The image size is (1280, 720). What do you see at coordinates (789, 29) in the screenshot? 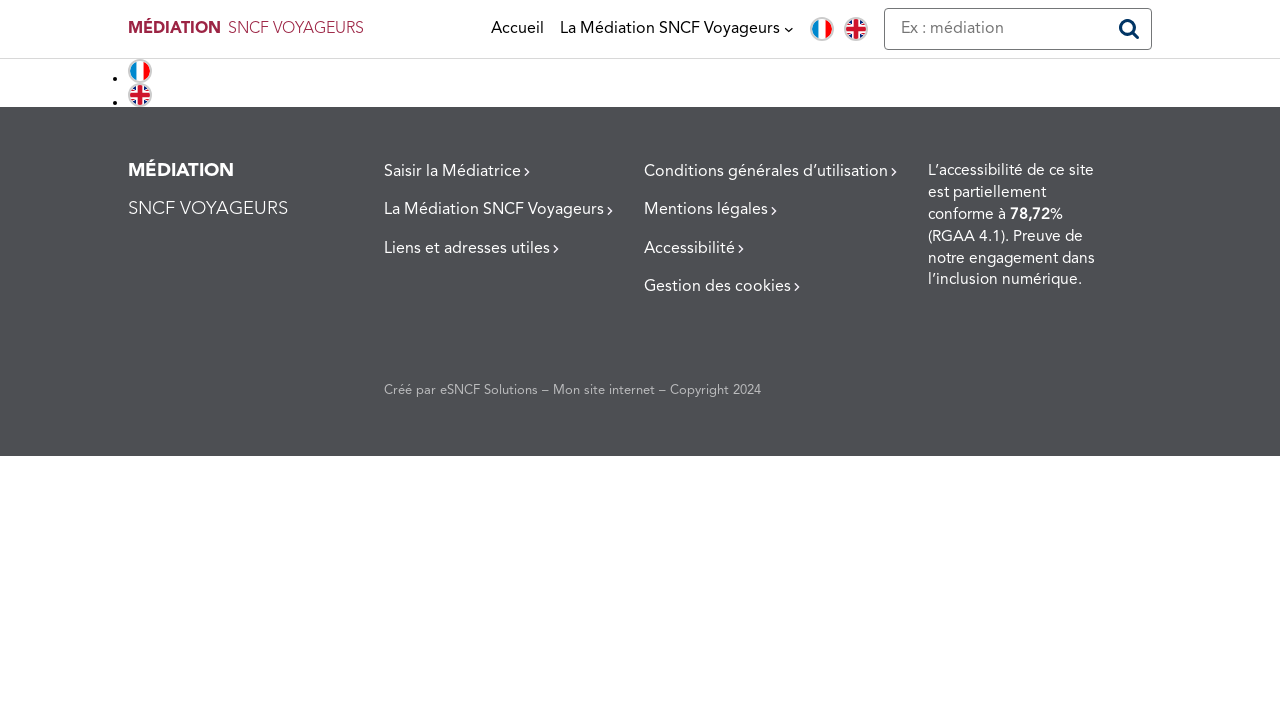
I see `[Sous-menu La Médiation SNCF Voyageurs]` at bounding box center [789, 29].